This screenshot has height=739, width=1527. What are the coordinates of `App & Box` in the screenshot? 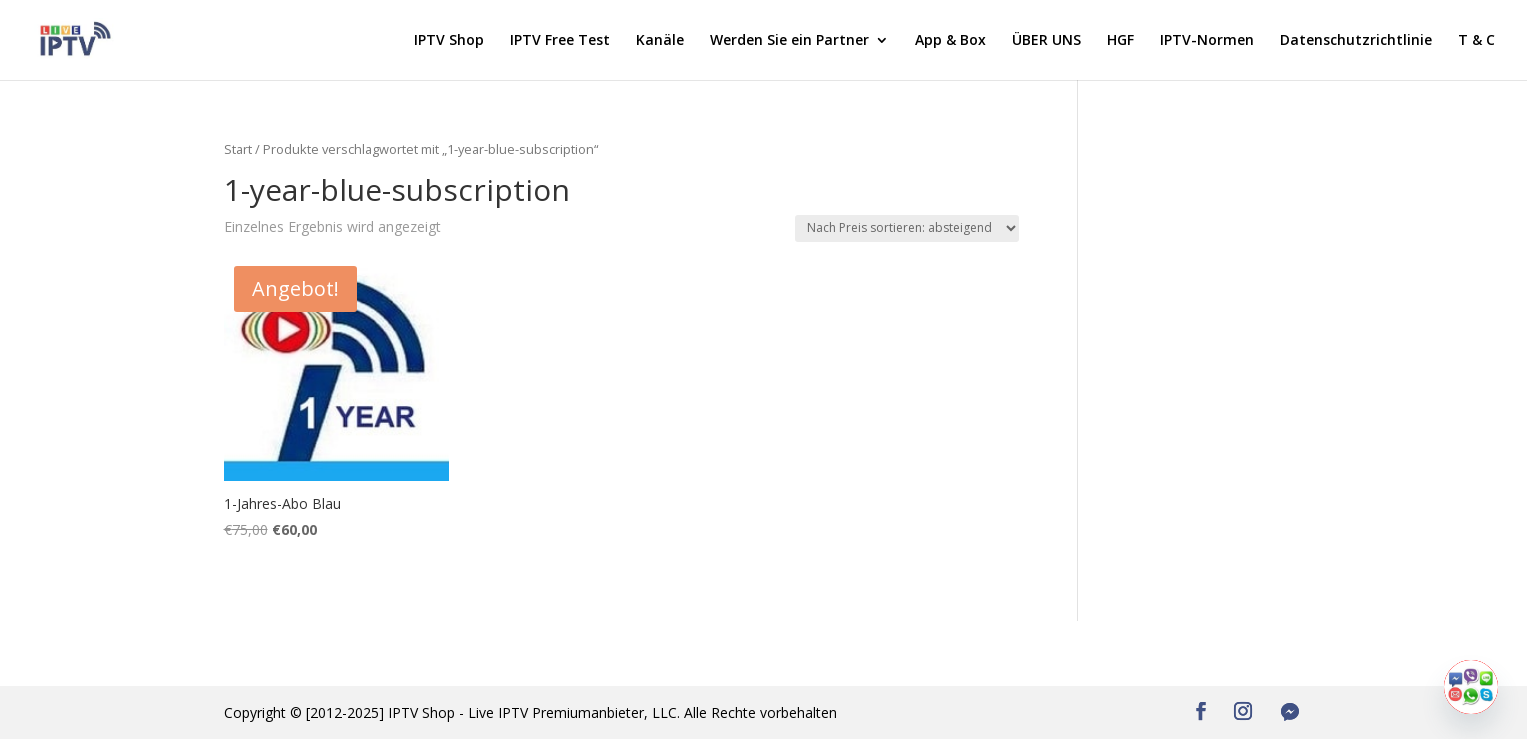 It's located at (950, 41).